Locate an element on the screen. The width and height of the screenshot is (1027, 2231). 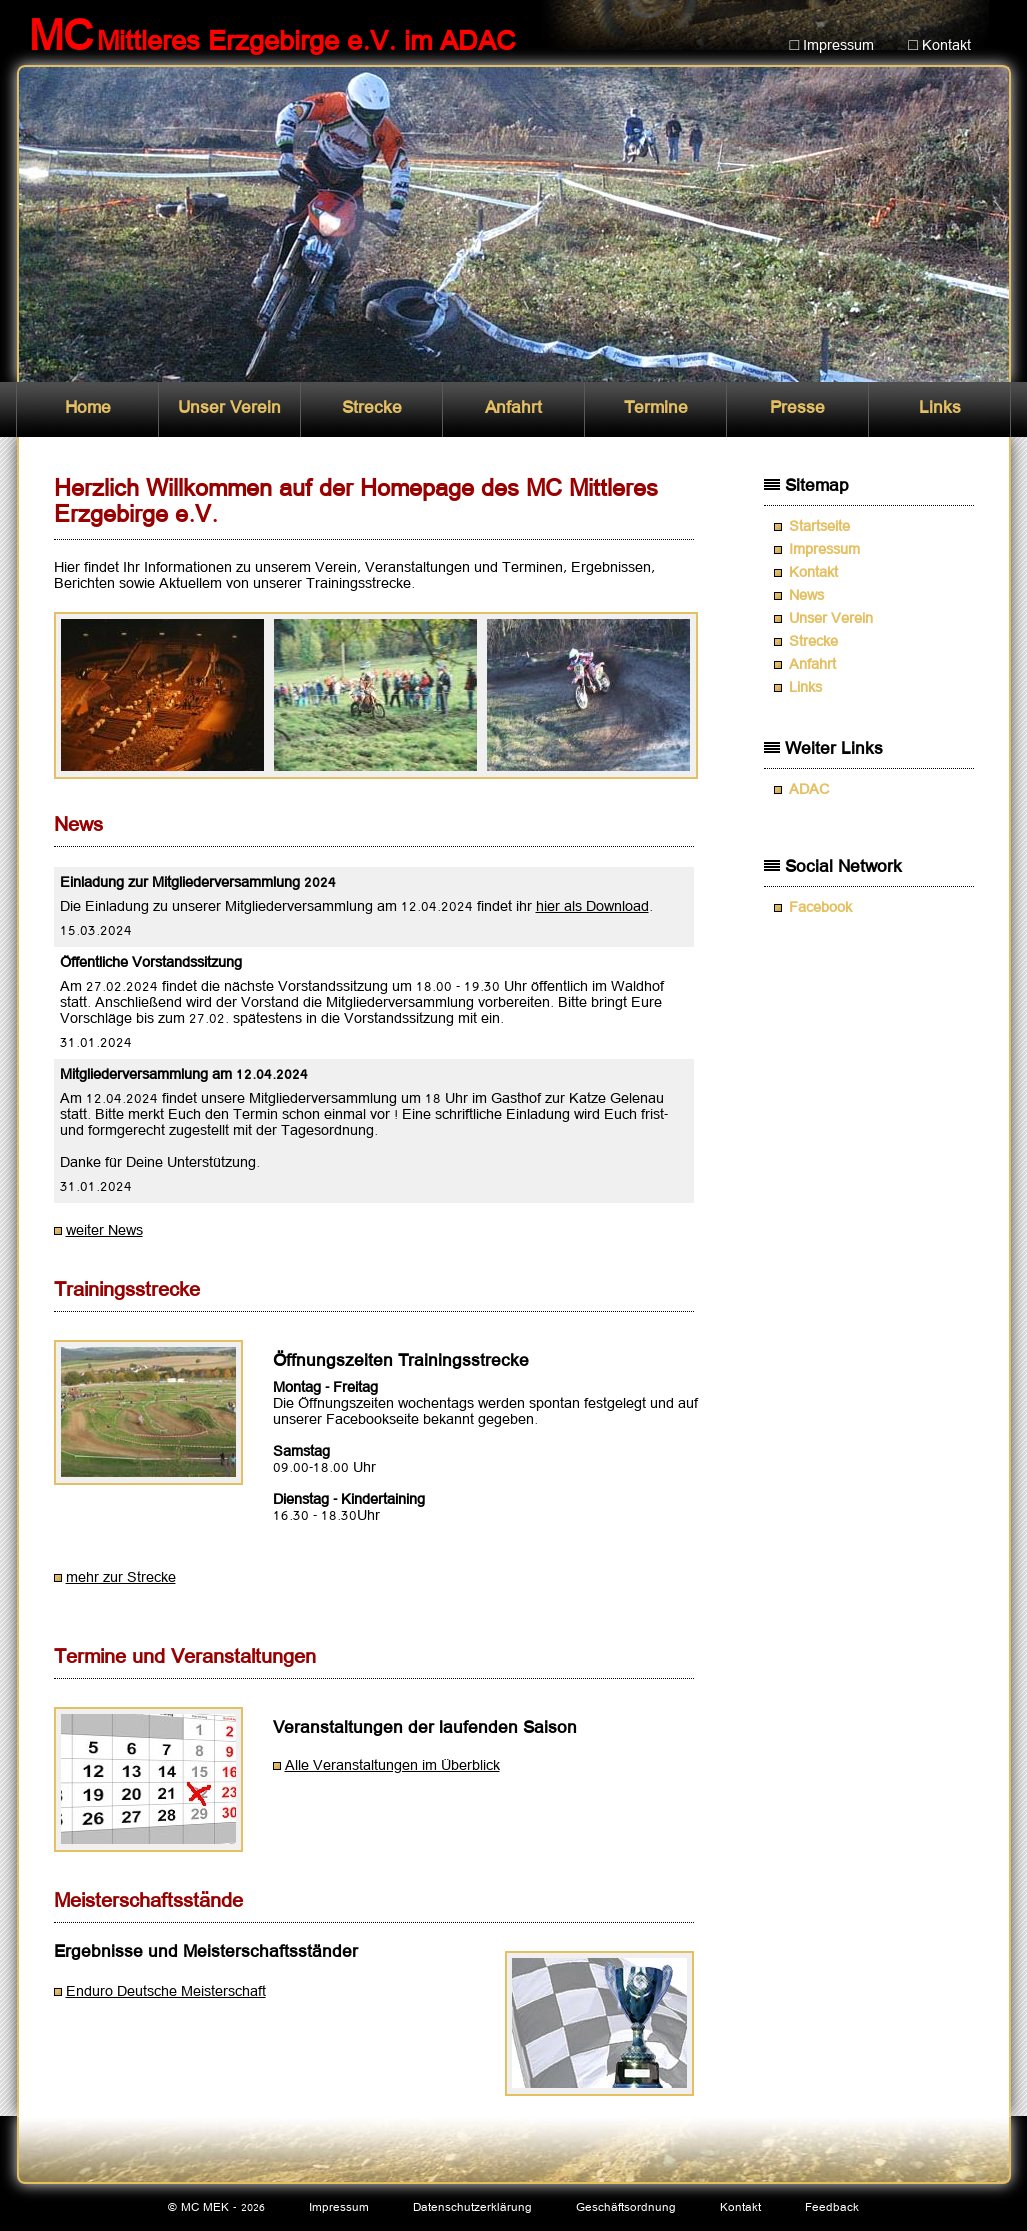
Unser Verein is located at coordinates (229, 408).